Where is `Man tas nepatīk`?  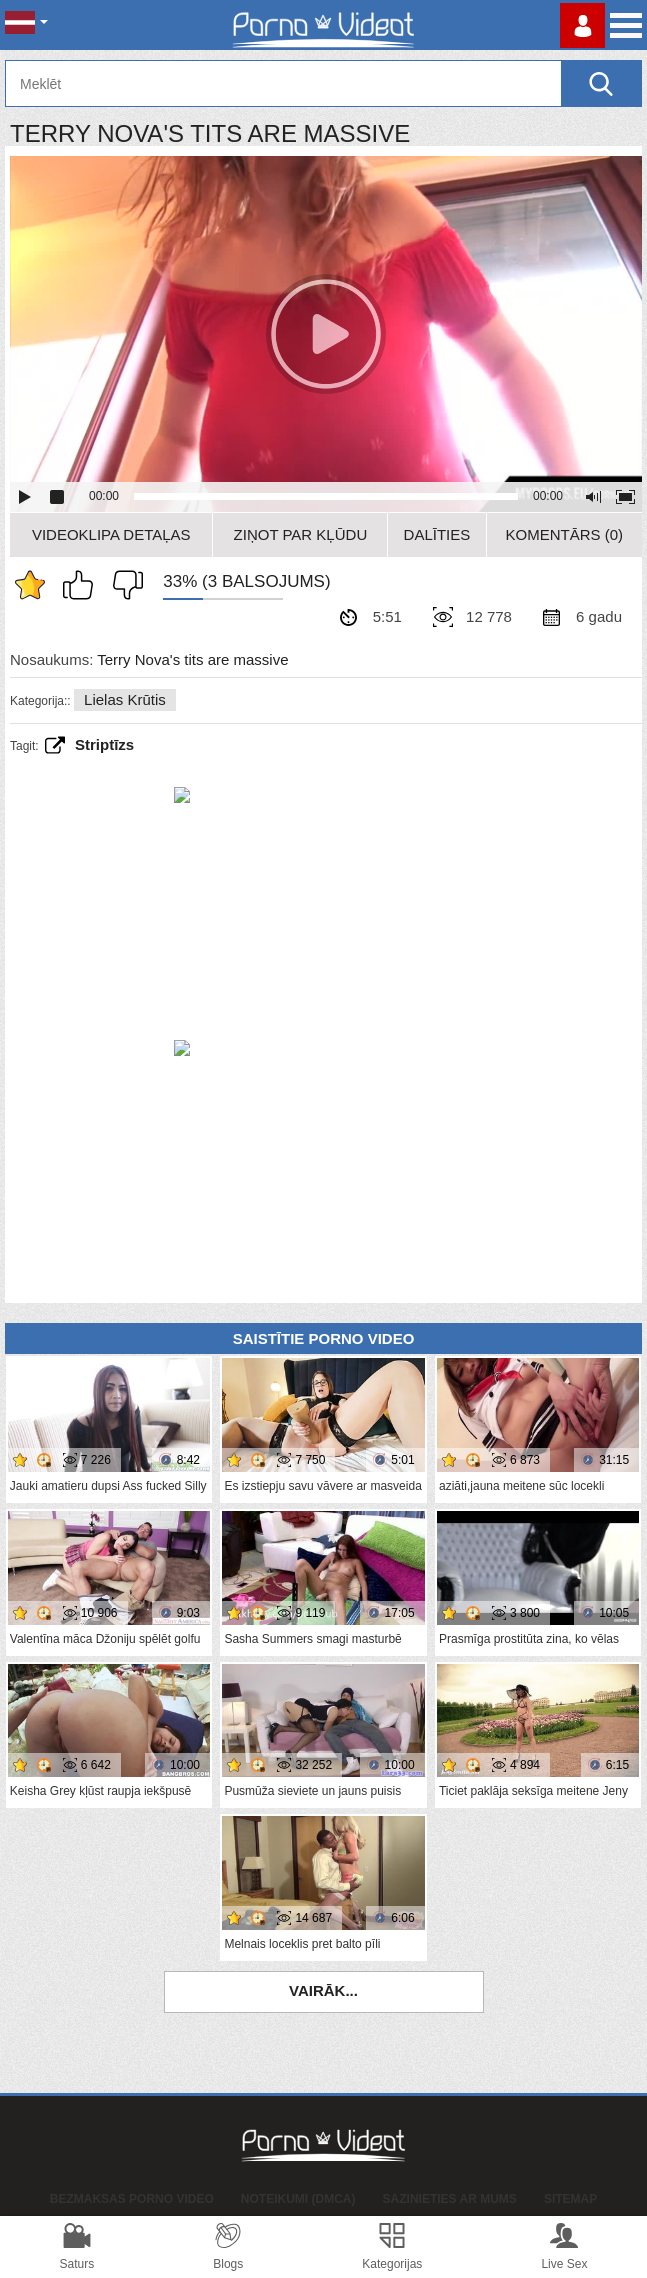
Man tas nepatīk is located at coordinates (123, 585).